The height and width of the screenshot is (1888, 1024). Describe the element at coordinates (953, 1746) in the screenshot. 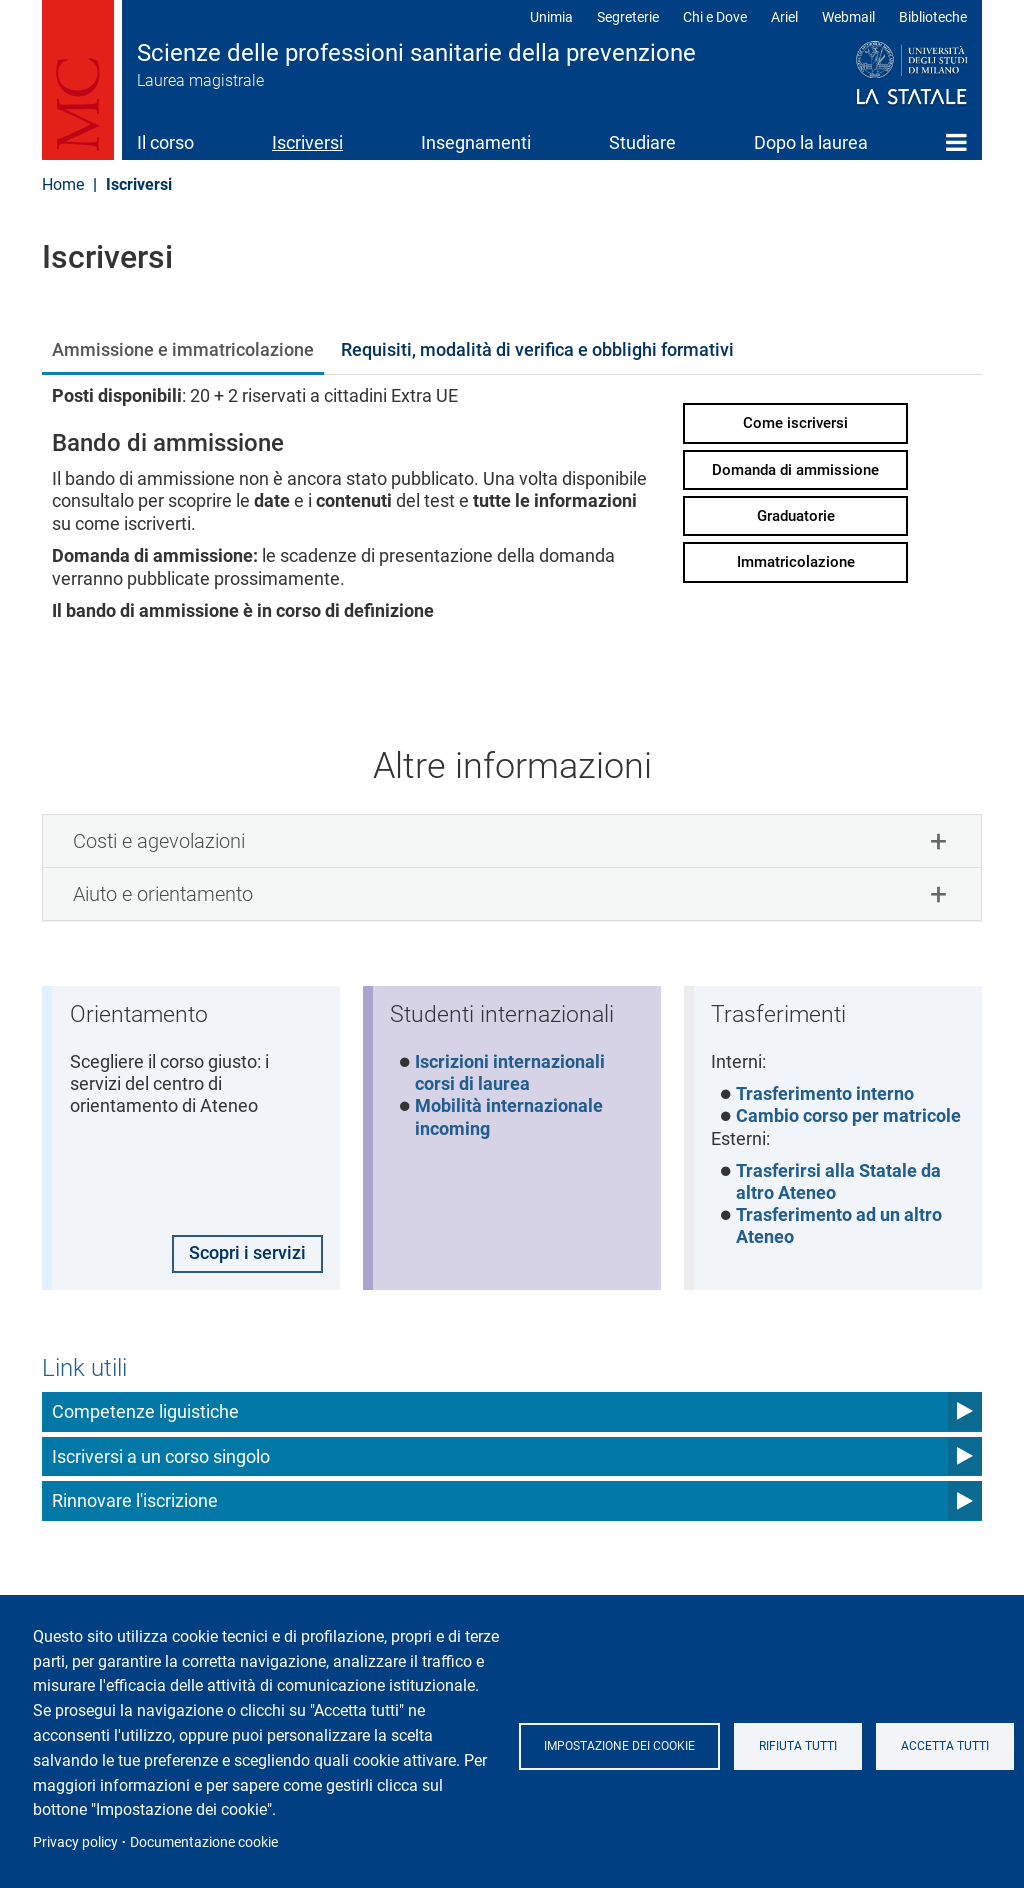

I see `Accetta tutti` at that location.